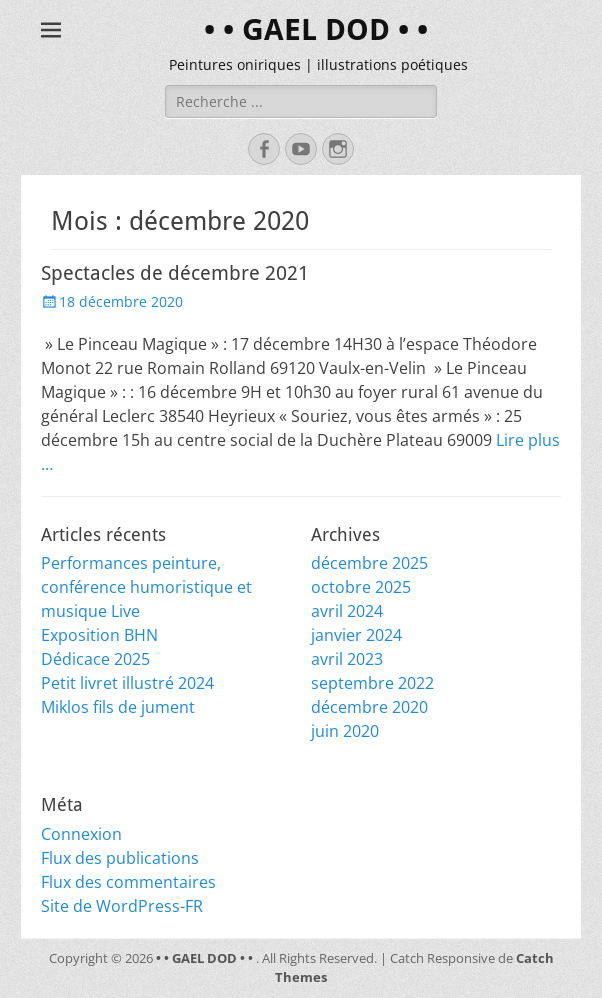 The width and height of the screenshot is (602, 998). Describe the element at coordinates (347, 611) in the screenshot. I see `avril 2024` at that location.